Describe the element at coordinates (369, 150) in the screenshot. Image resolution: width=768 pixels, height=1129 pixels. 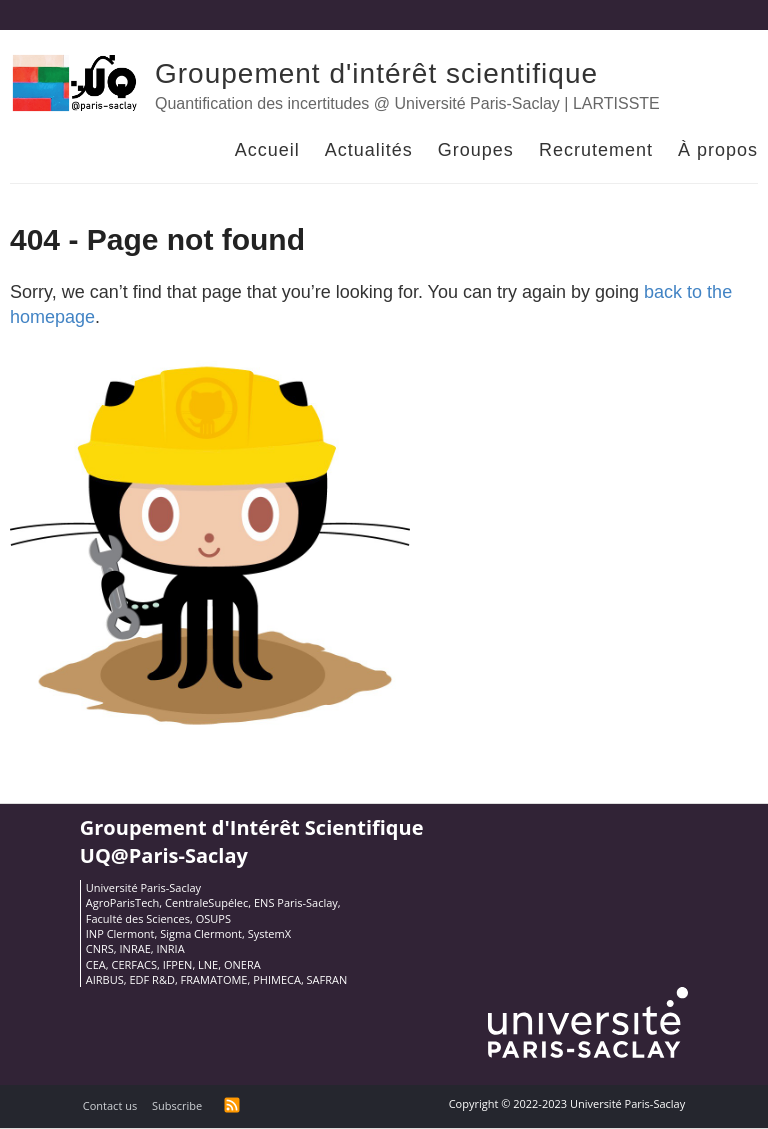
I see `Actualités` at that location.